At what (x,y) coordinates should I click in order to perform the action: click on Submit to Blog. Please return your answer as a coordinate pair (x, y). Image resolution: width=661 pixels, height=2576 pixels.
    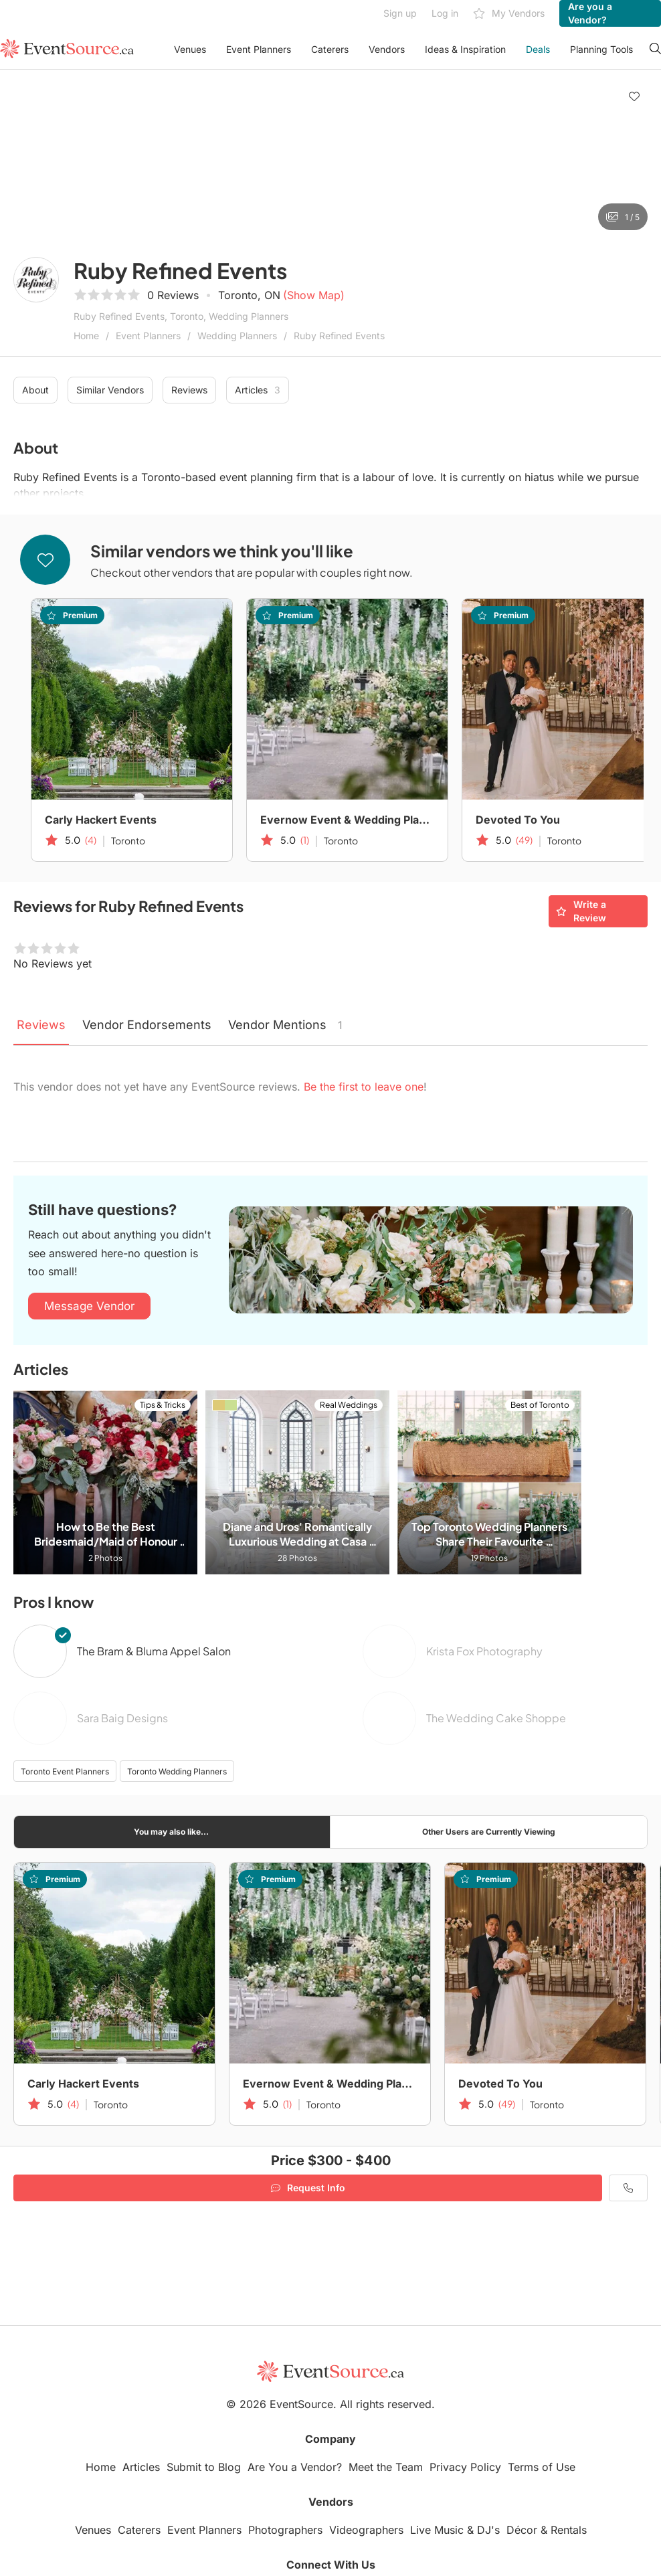
    Looking at the image, I should click on (204, 2467).